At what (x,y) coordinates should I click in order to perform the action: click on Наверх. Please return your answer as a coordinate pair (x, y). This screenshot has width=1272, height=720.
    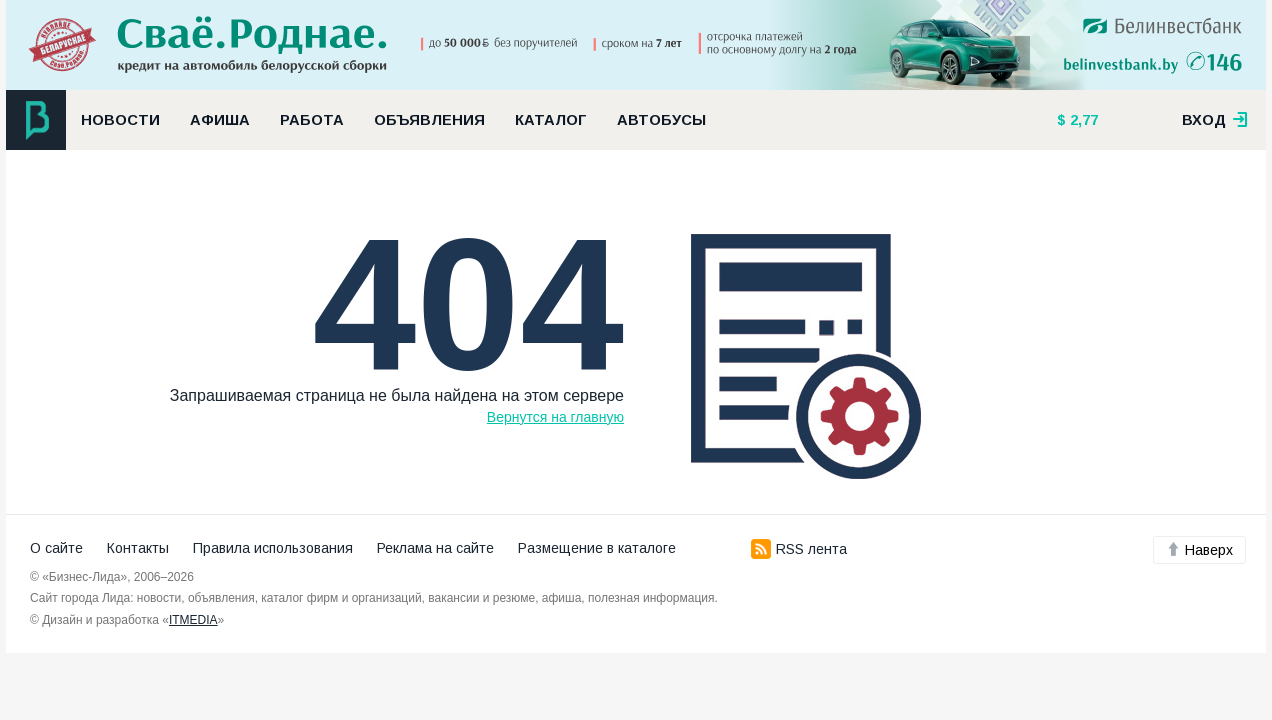
    Looking at the image, I should click on (1199, 550).